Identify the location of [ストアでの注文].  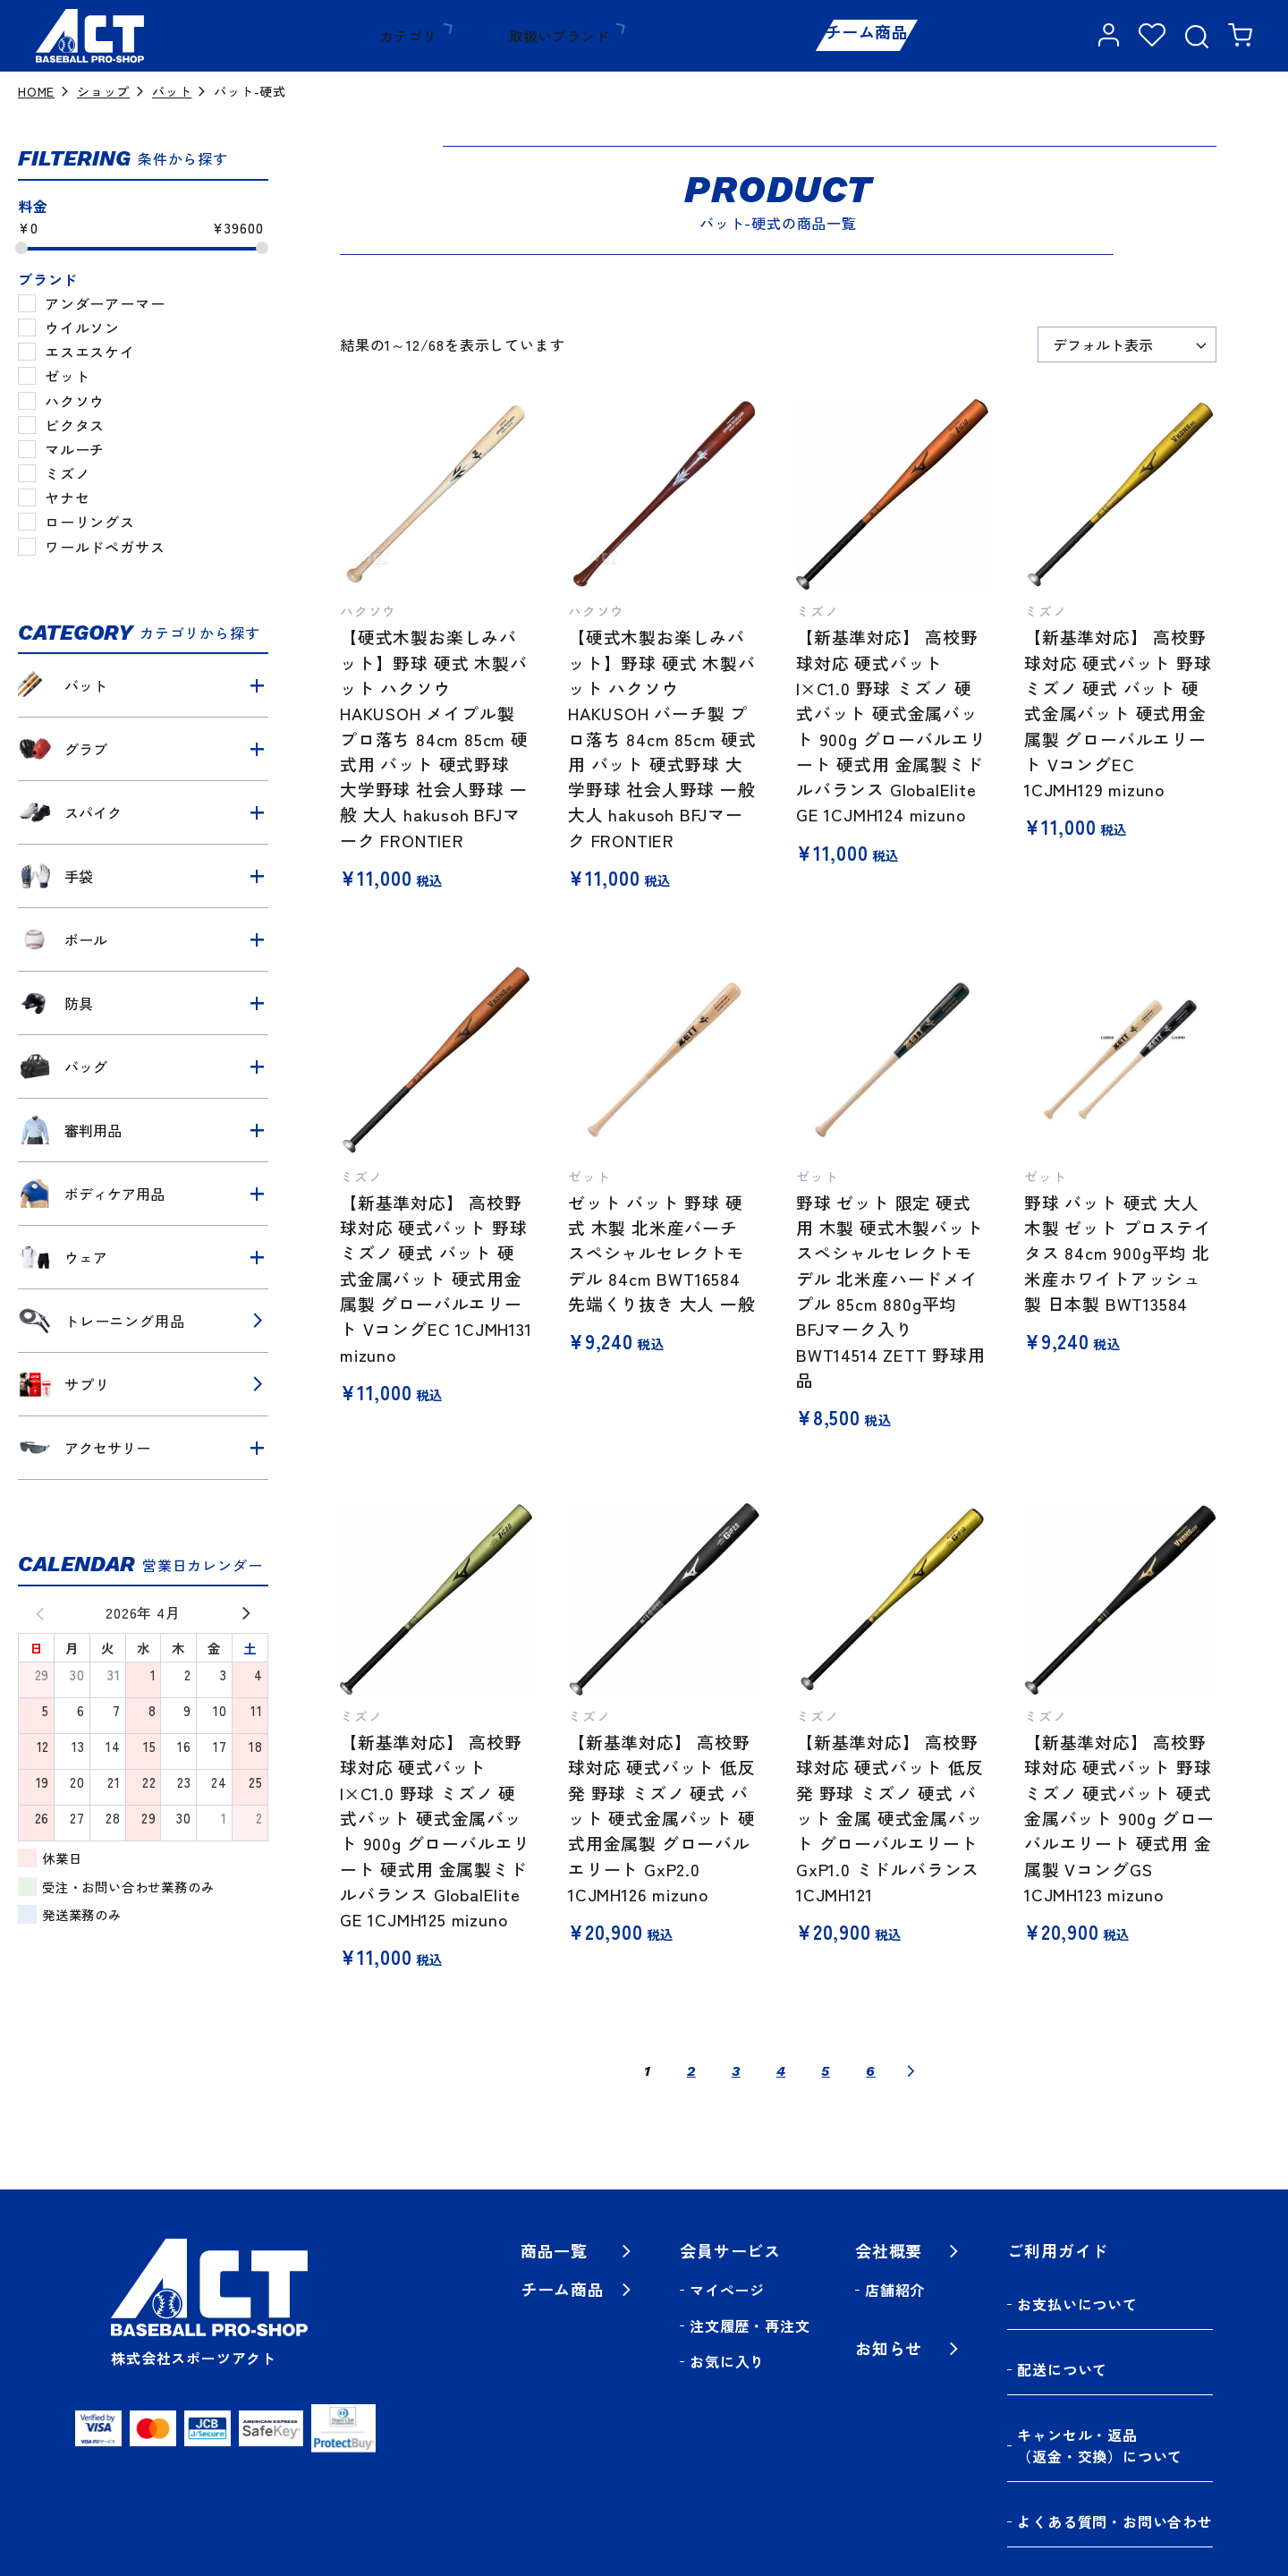
(1127, 344).